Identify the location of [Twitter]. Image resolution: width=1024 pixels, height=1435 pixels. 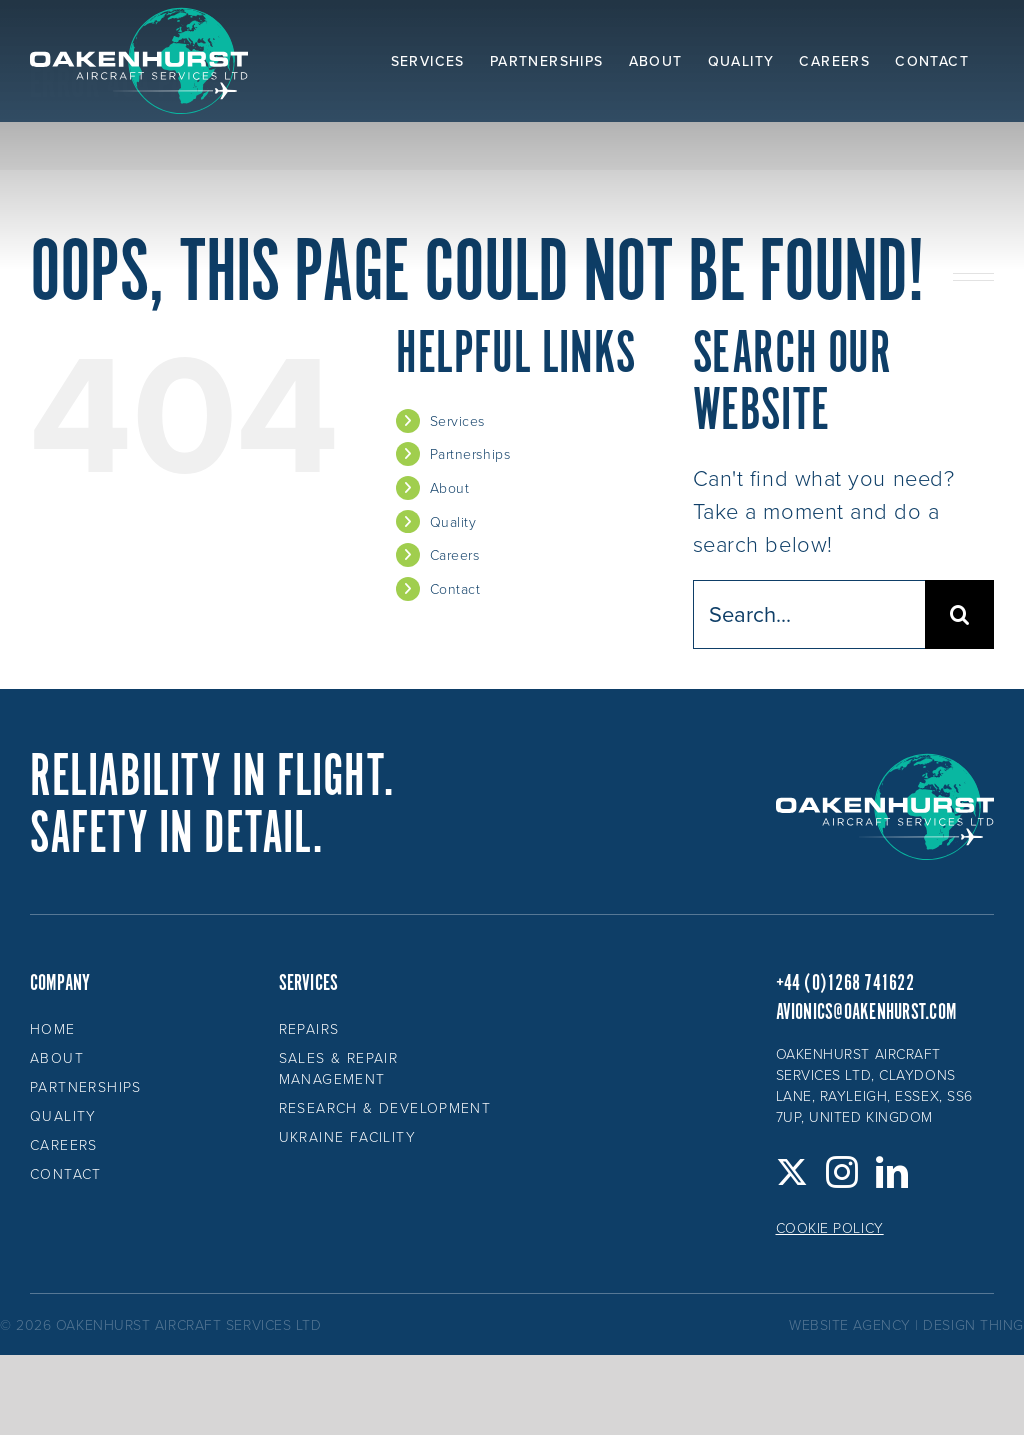
(792, 1172).